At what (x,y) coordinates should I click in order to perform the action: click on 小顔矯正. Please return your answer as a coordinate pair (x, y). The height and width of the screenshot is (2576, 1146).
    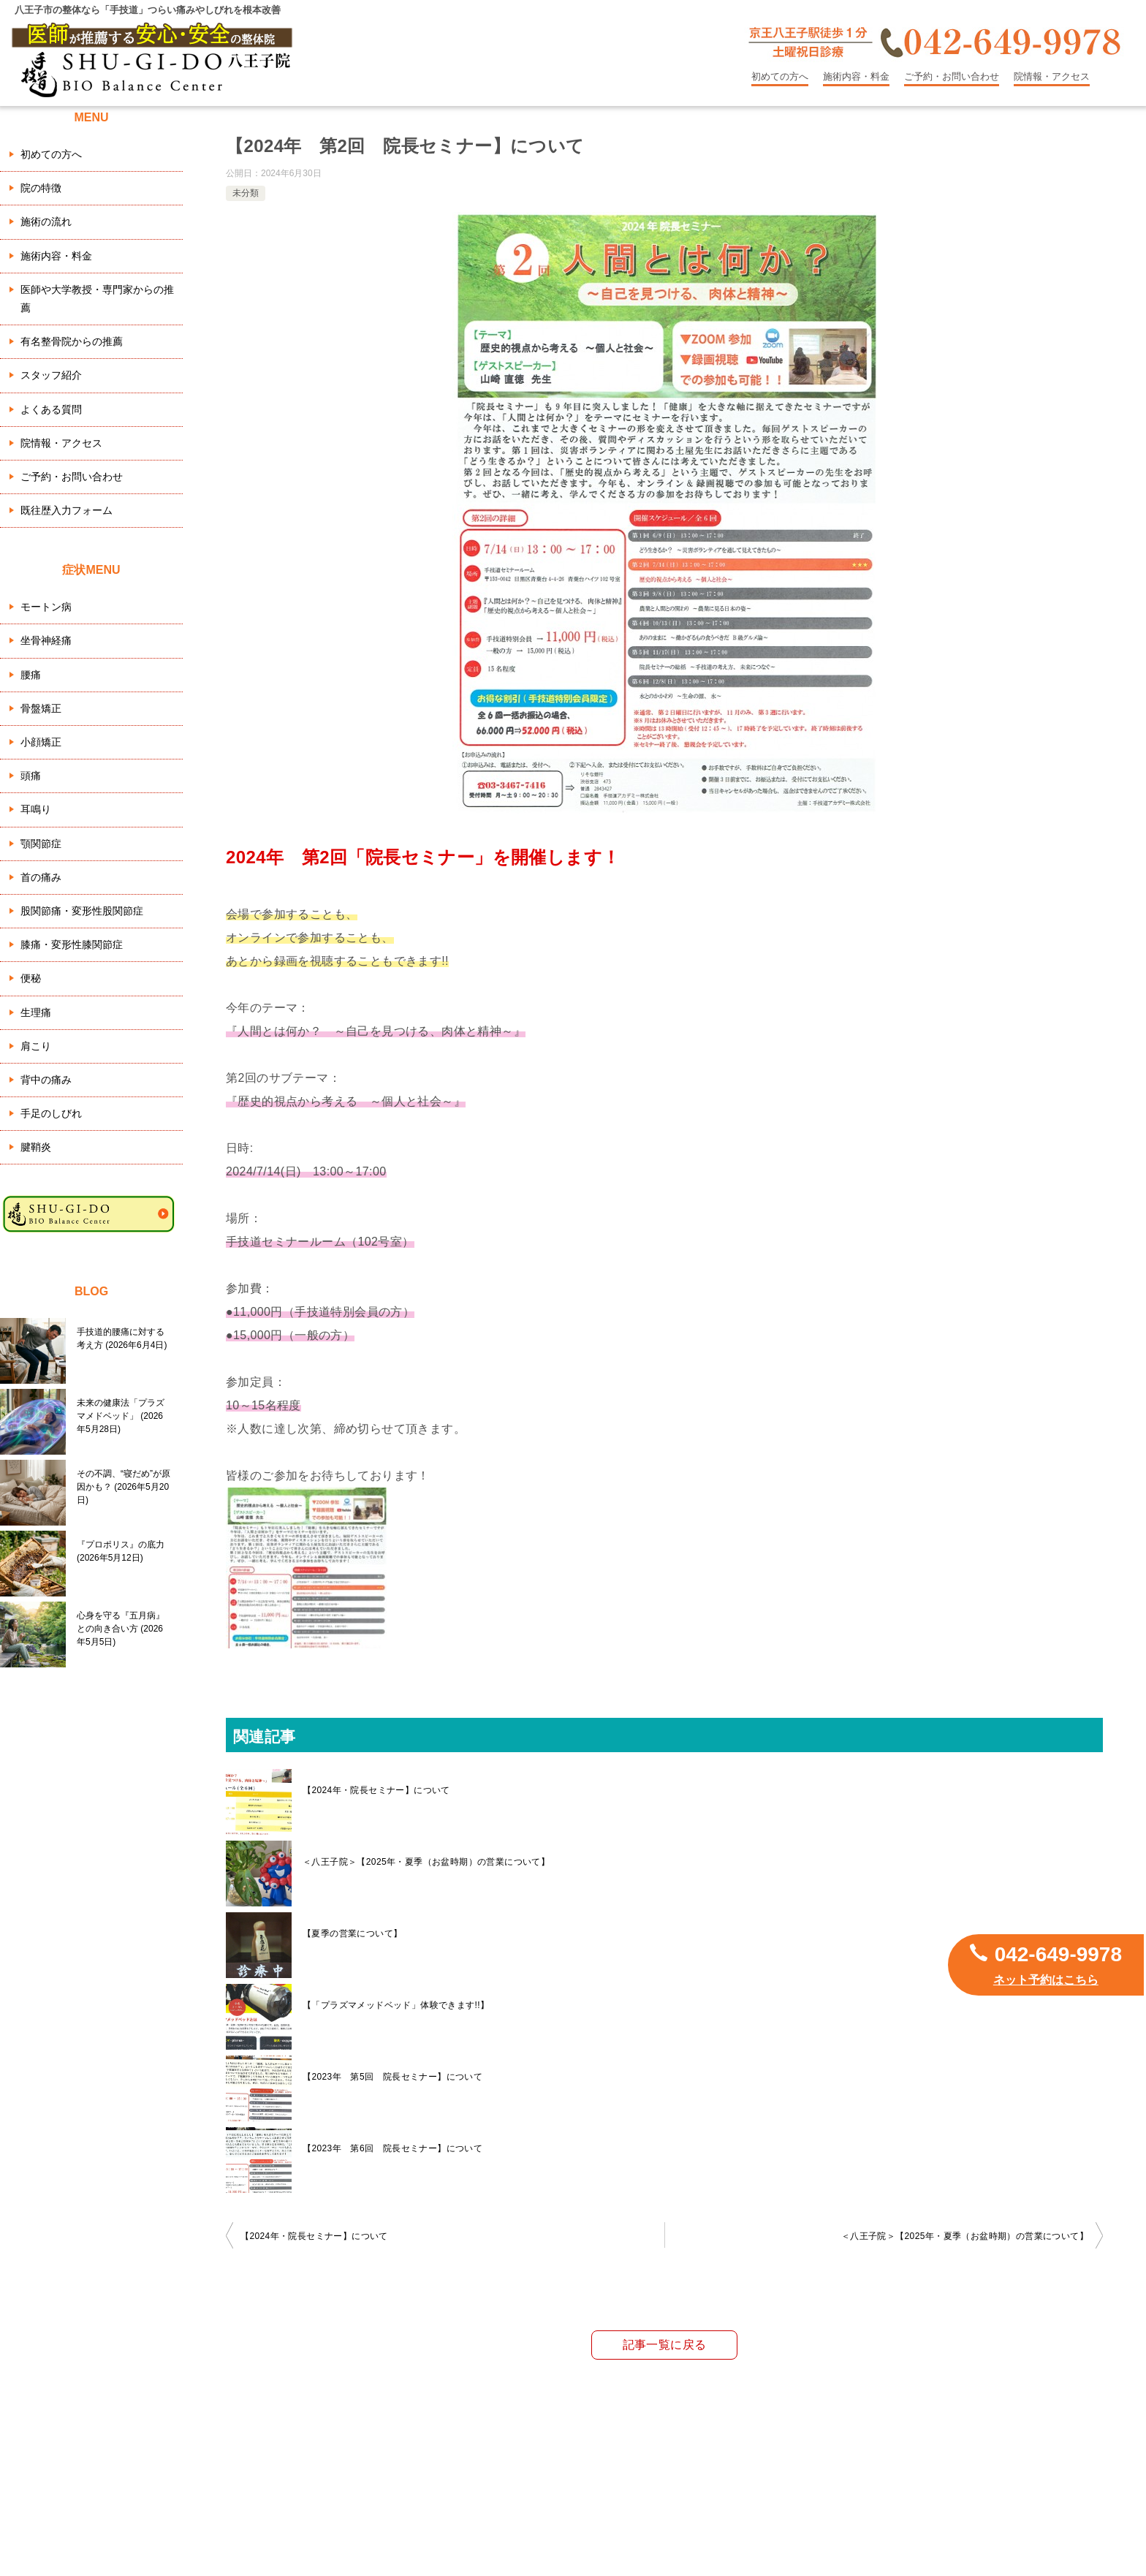
    Looking at the image, I should click on (40, 742).